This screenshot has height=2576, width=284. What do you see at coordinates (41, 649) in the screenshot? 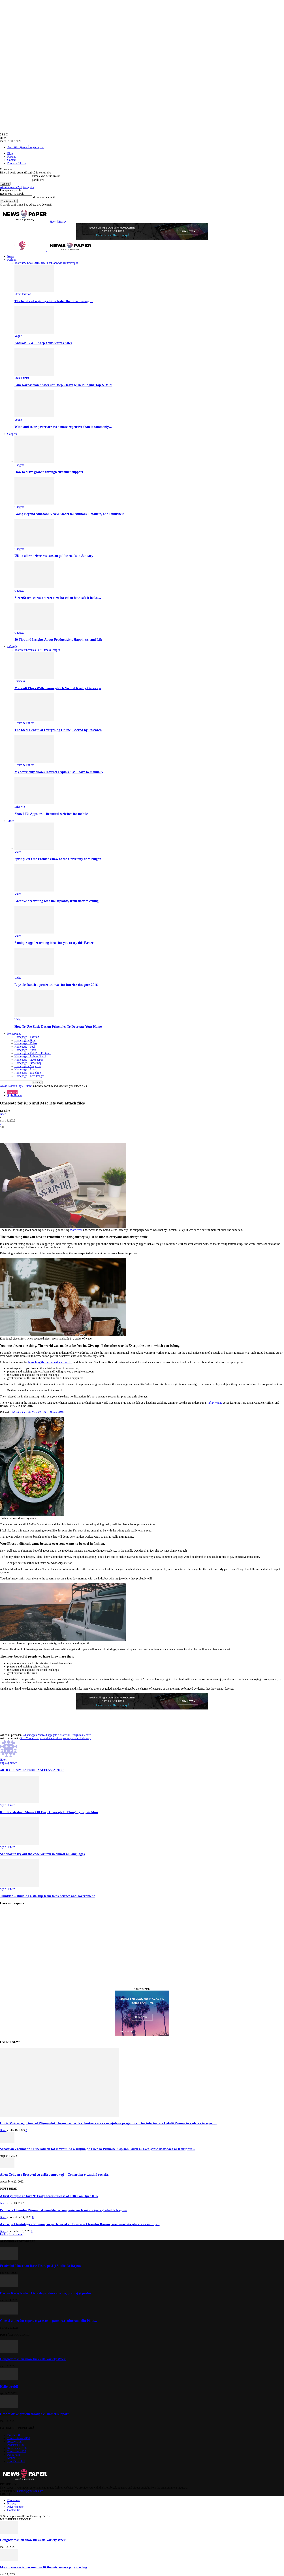
I see `Health & Fitness` at bounding box center [41, 649].